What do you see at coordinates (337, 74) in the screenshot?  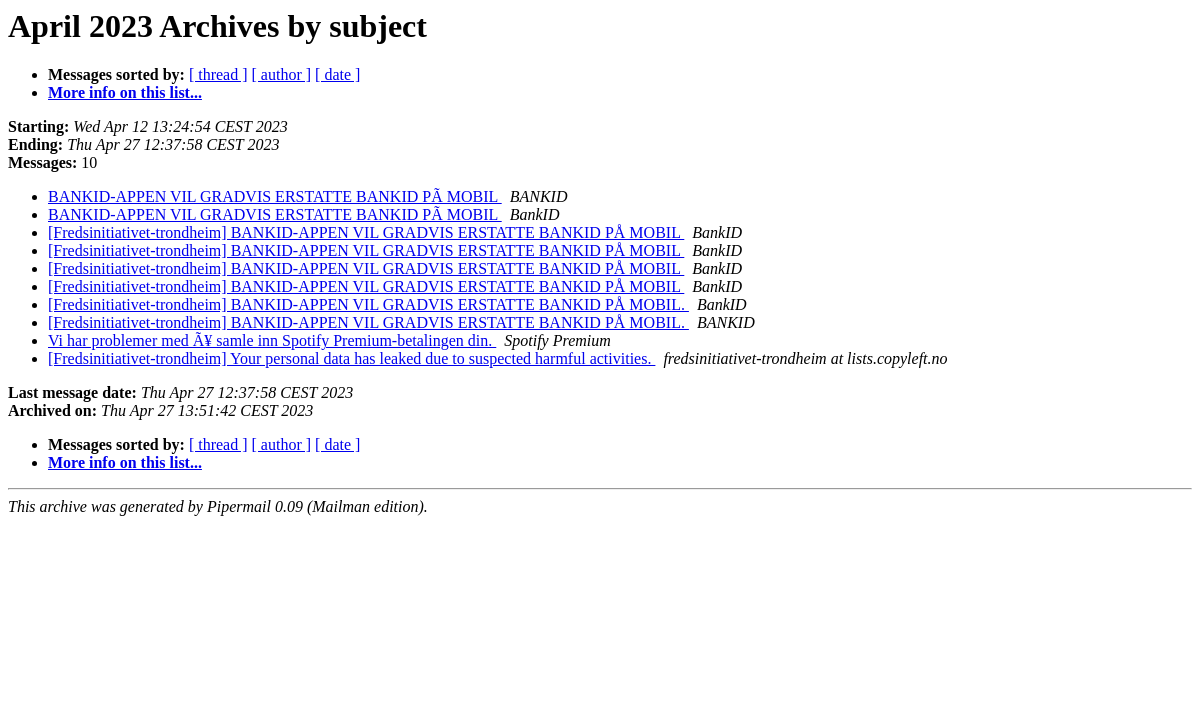 I see `[ date ]` at bounding box center [337, 74].